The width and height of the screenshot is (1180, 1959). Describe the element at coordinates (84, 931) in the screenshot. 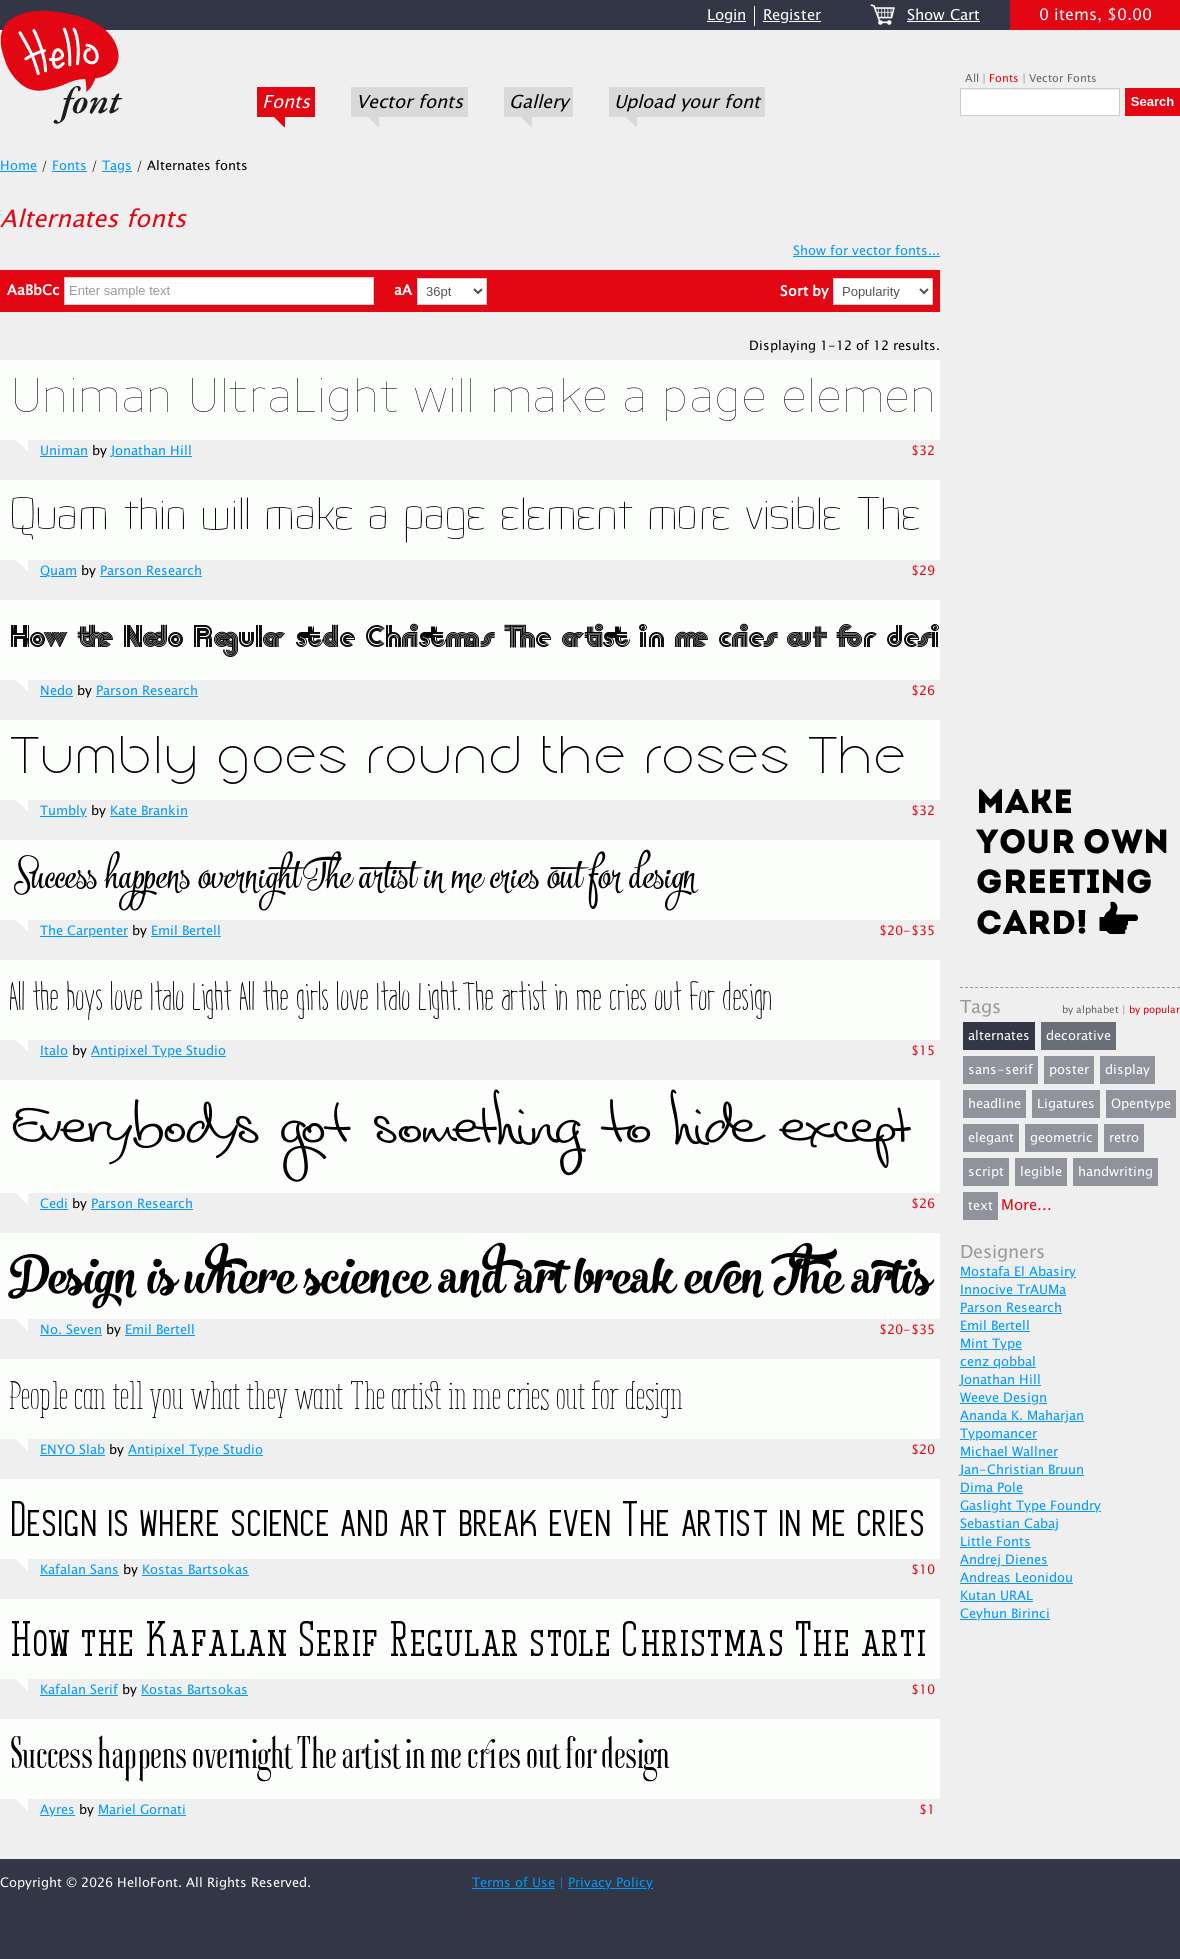

I see `The Carpenter` at that location.